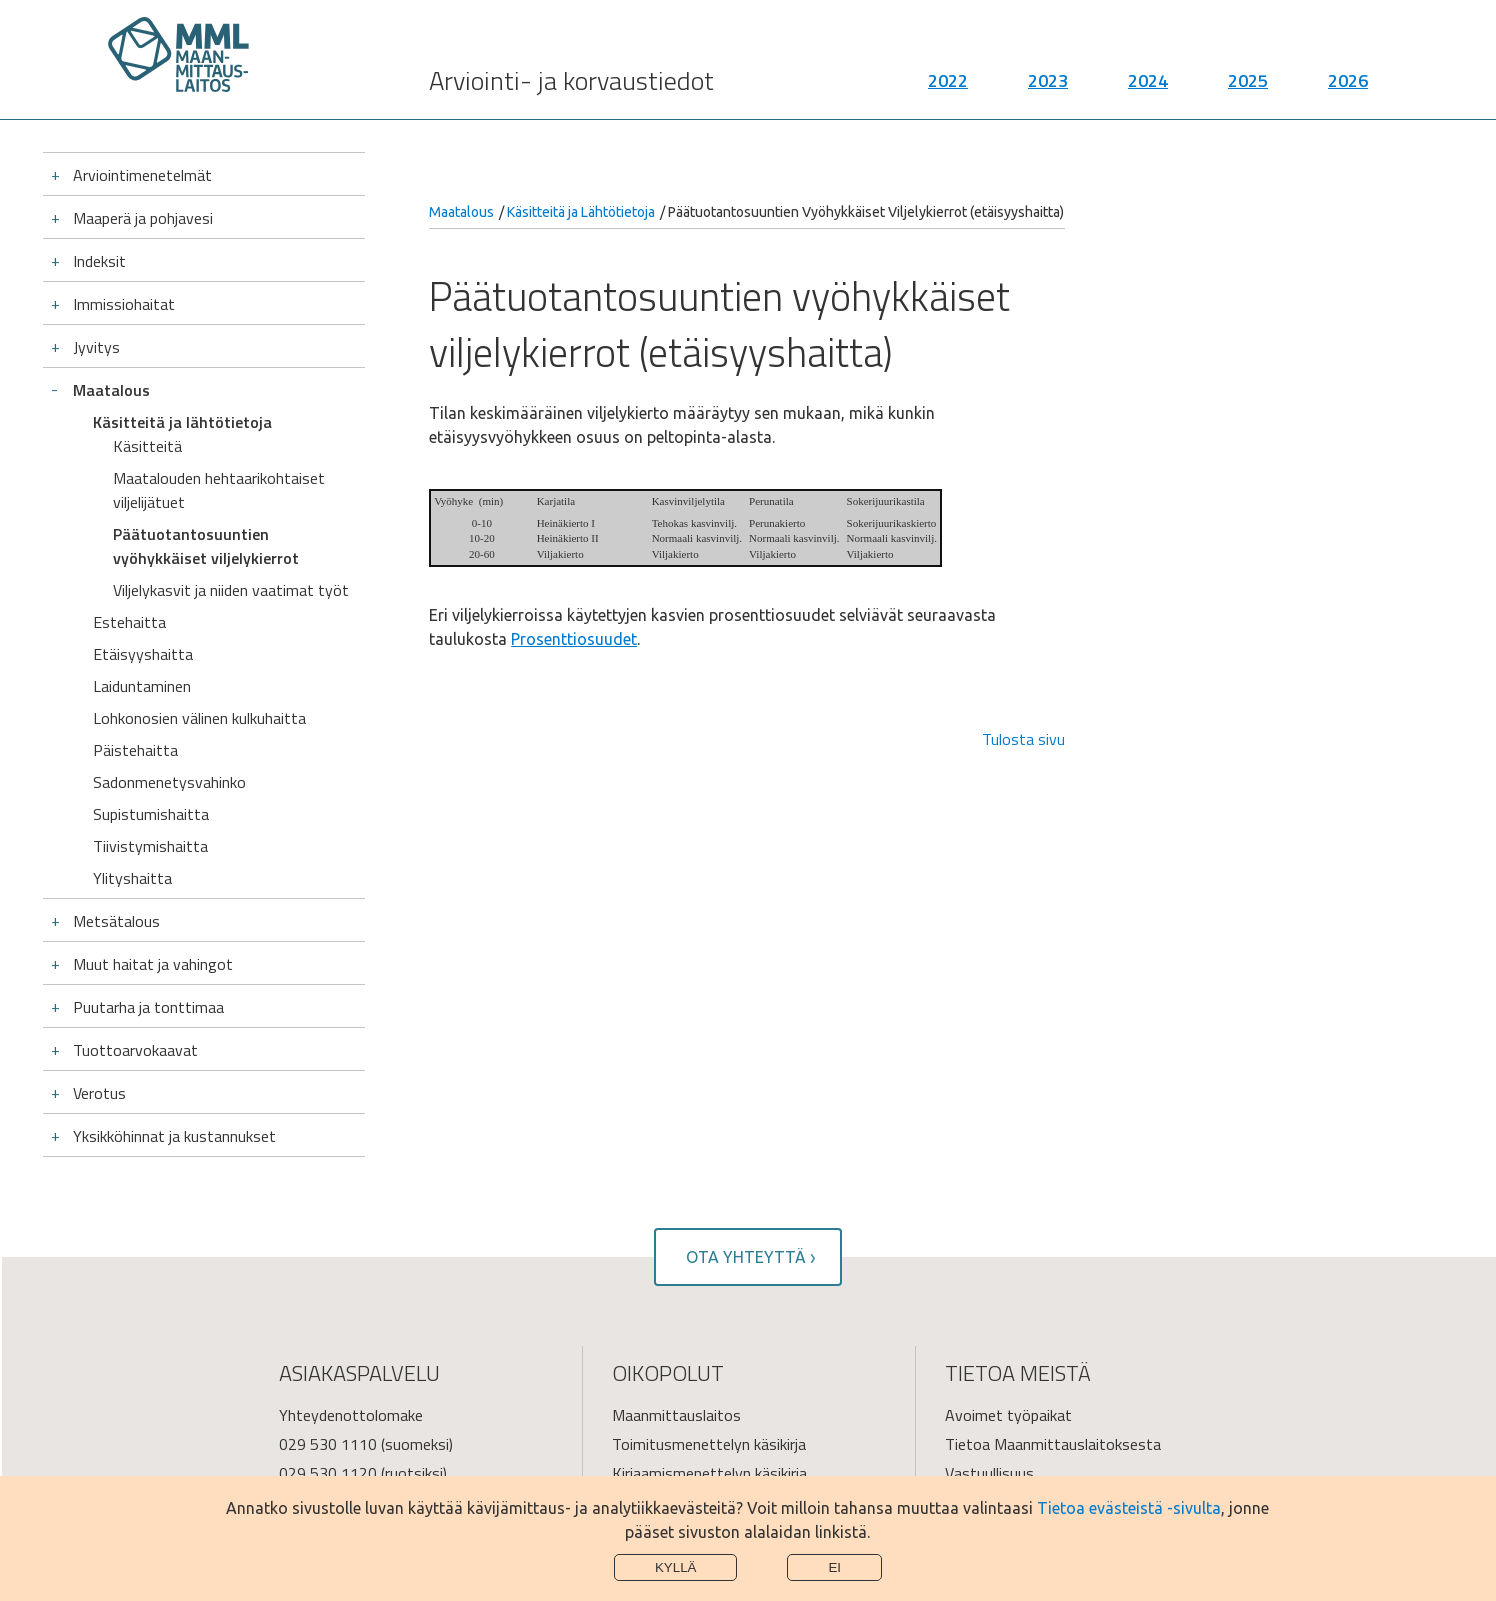 The image size is (1496, 1601). What do you see at coordinates (124, 304) in the screenshot?
I see `Immissiohaitat` at bounding box center [124, 304].